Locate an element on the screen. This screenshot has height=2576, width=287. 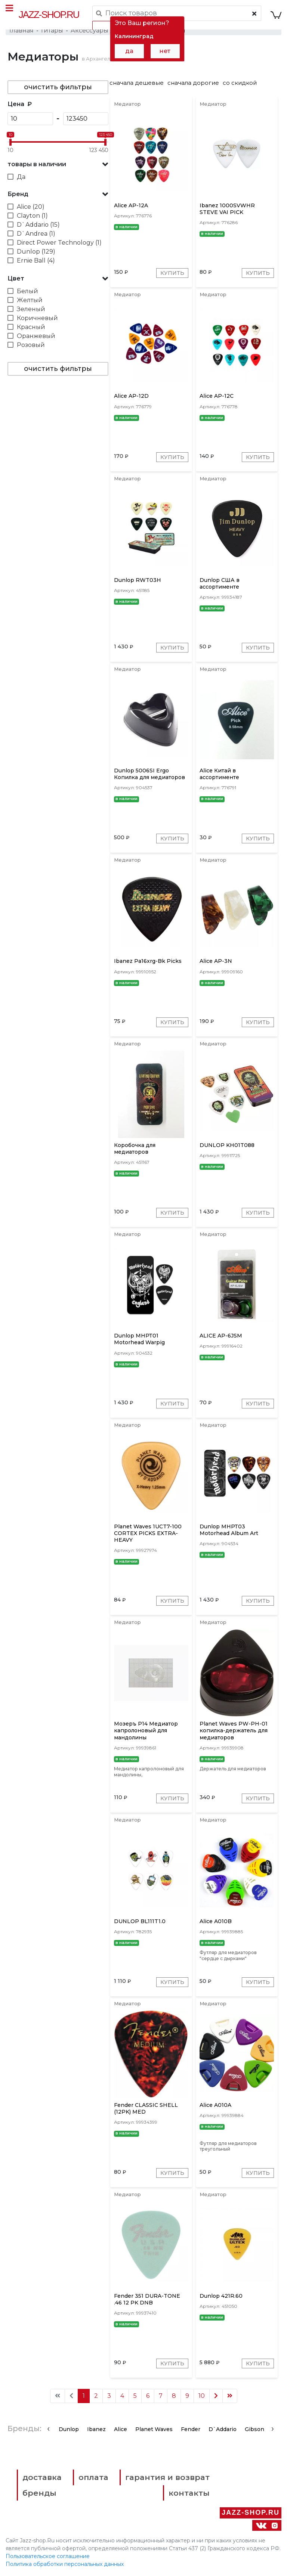
Розовый is located at coordinates (31, 344).